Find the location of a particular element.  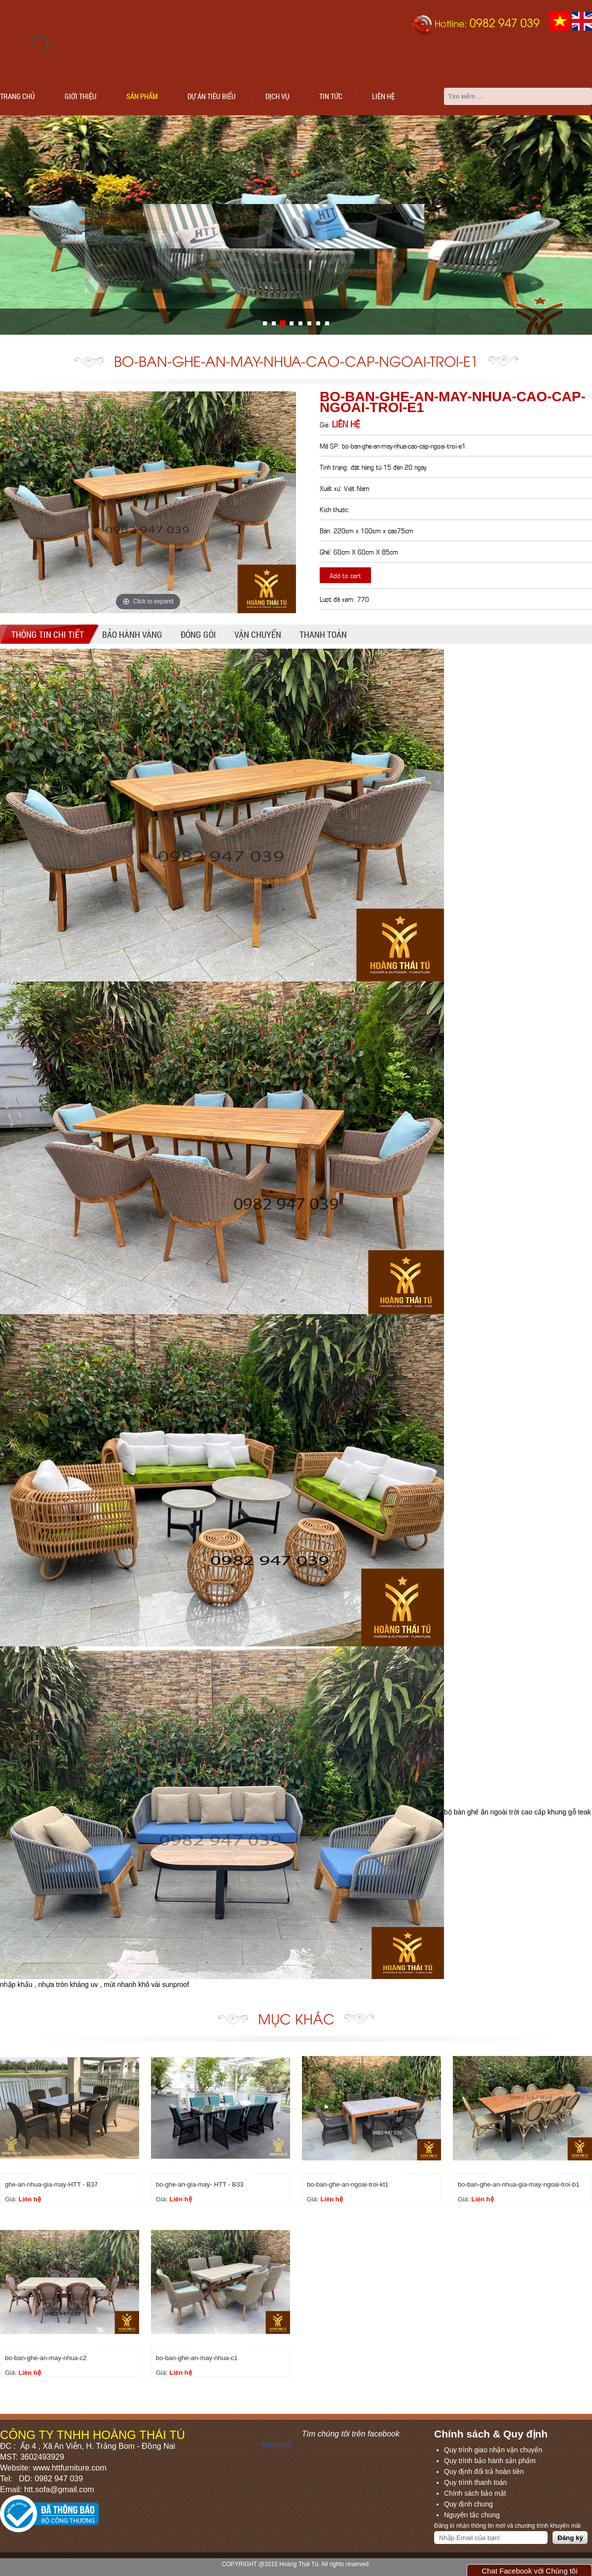

Tin tức is located at coordinates (330, 96).